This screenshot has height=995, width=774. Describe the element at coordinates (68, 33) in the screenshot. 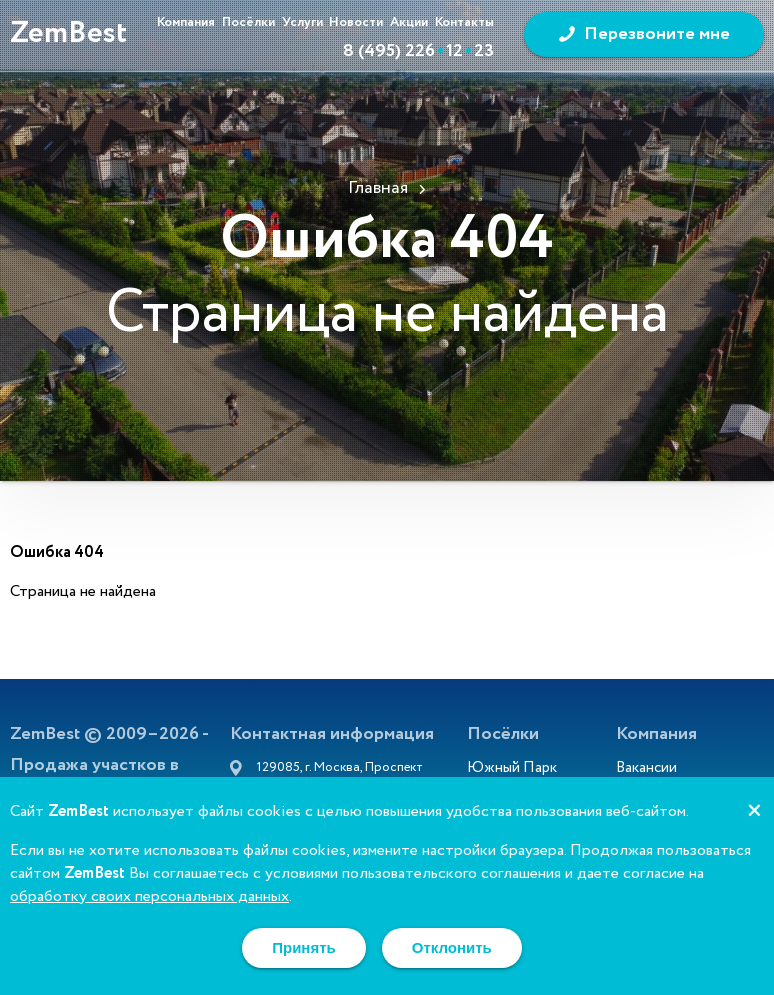

I see `ZemBest` at that location.